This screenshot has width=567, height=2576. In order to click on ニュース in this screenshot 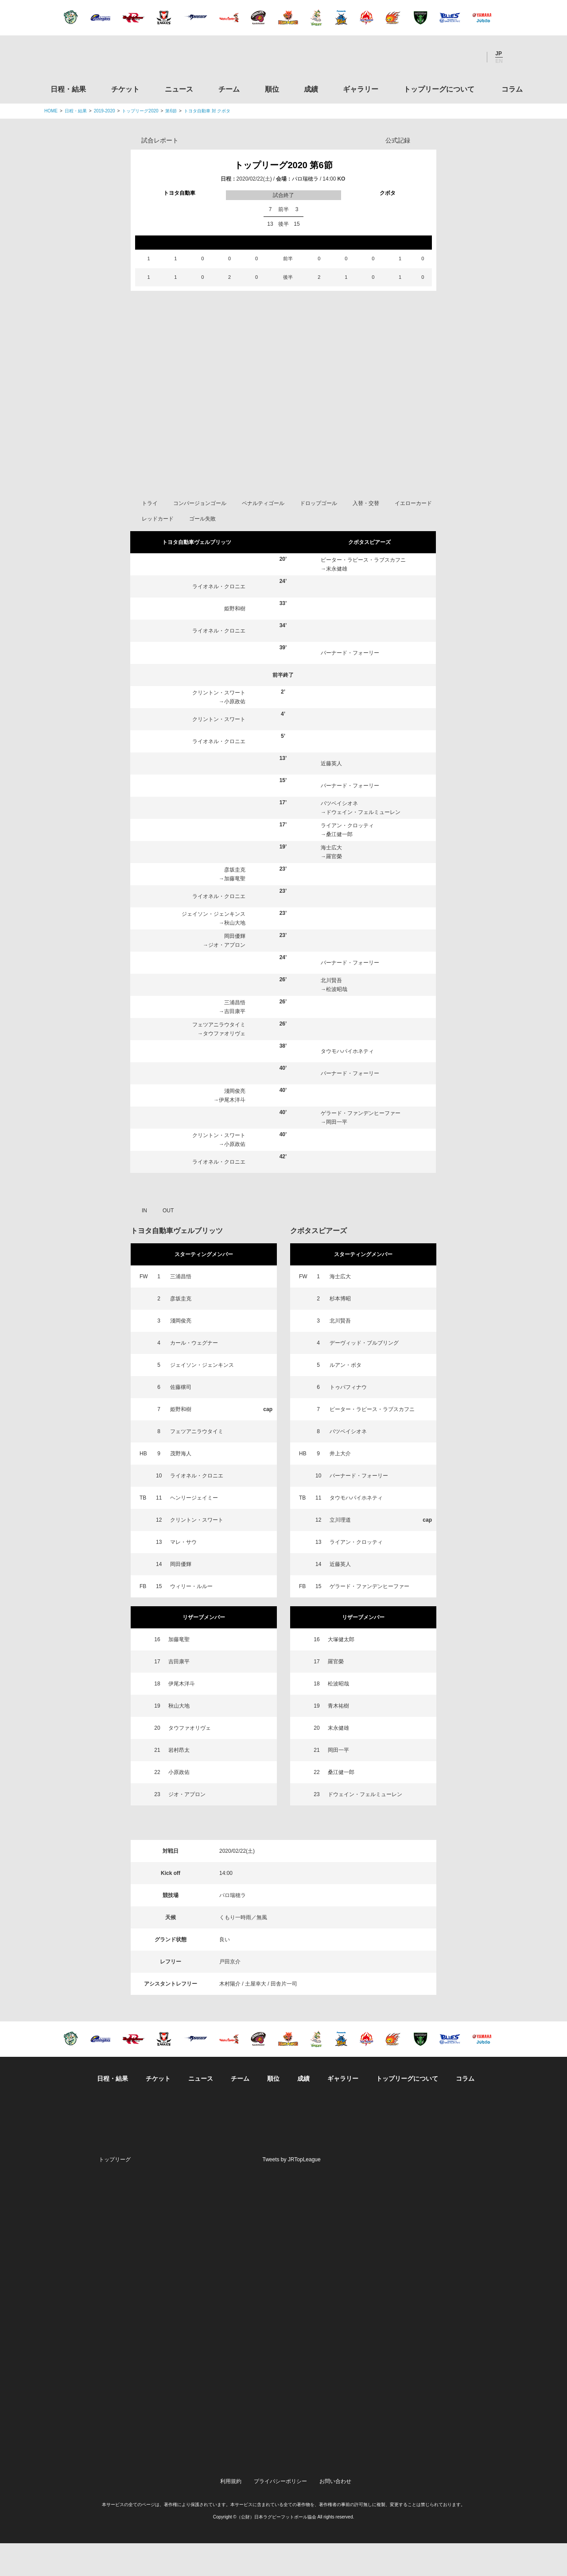, I will do `click(179, 89)`.